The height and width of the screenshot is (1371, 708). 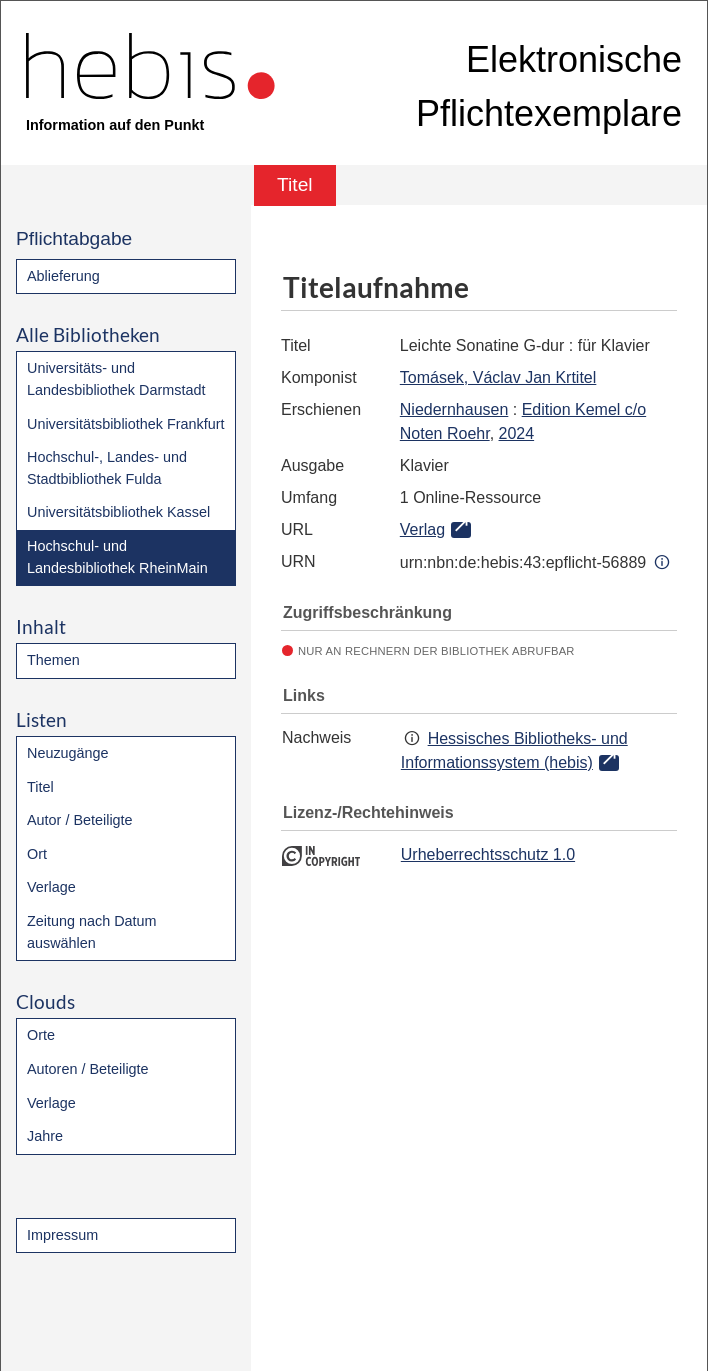 I want to click on Universitätsbibliothek Frankfurt, so click(x=126, y=424).